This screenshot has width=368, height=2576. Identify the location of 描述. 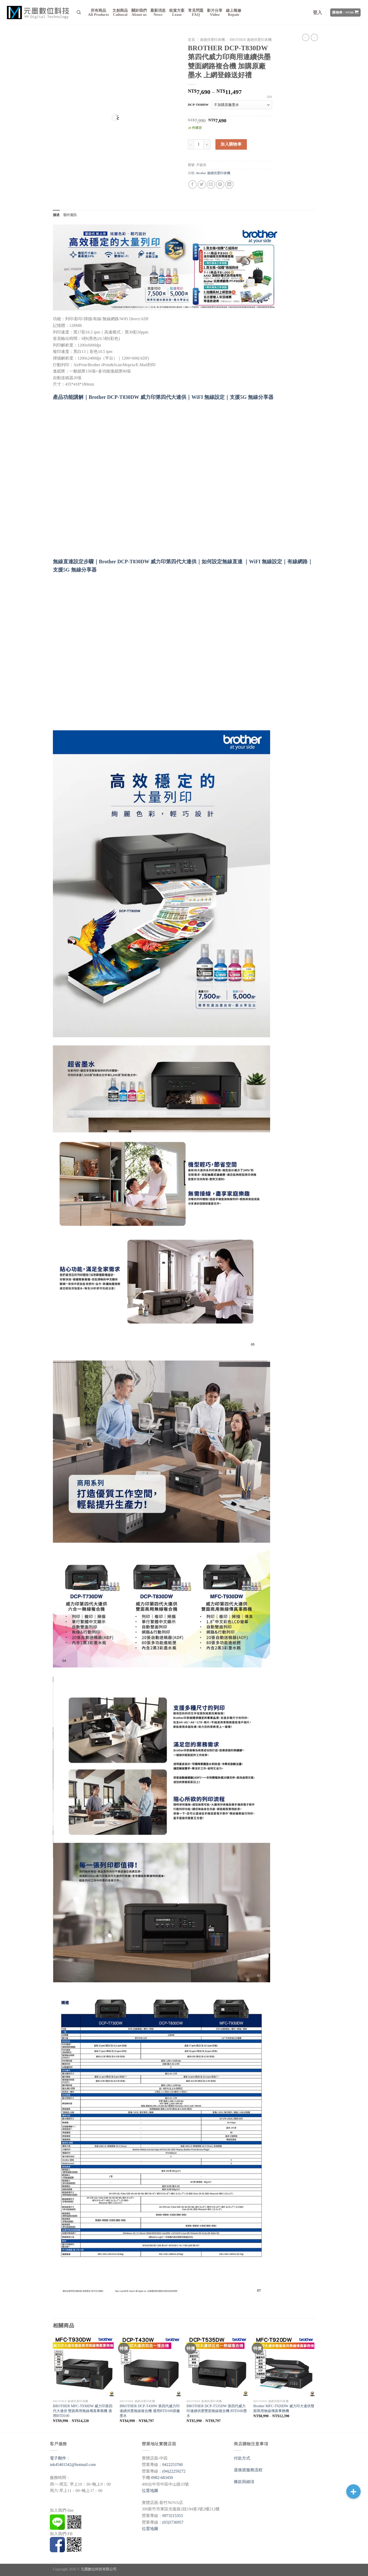
(56, 215).